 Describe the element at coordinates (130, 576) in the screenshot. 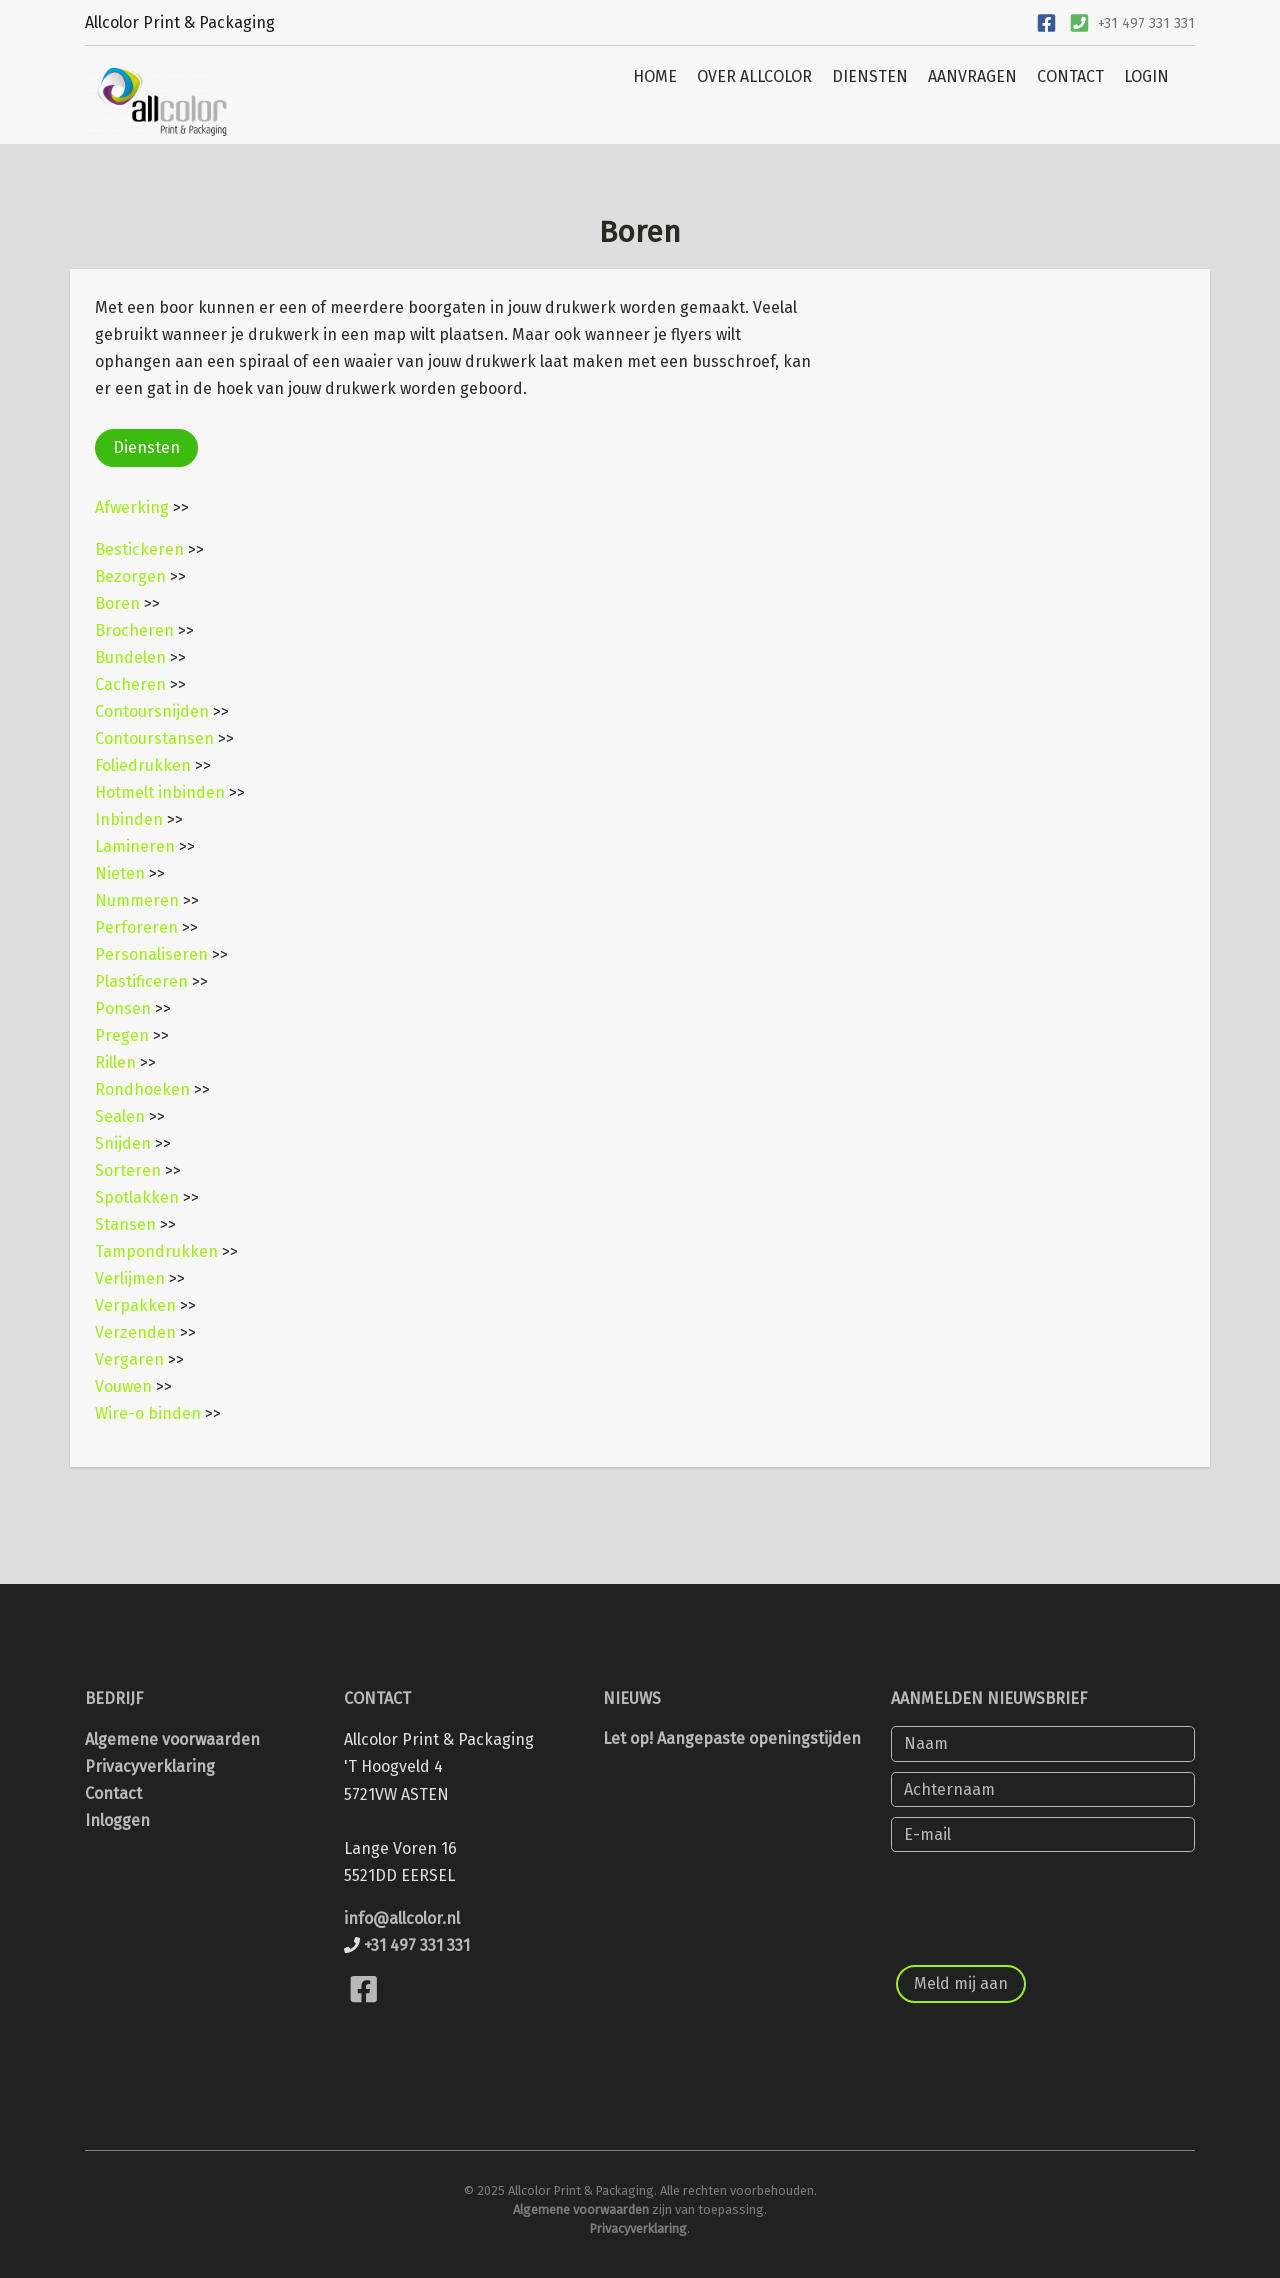

I see `Bezorgen` at that location.